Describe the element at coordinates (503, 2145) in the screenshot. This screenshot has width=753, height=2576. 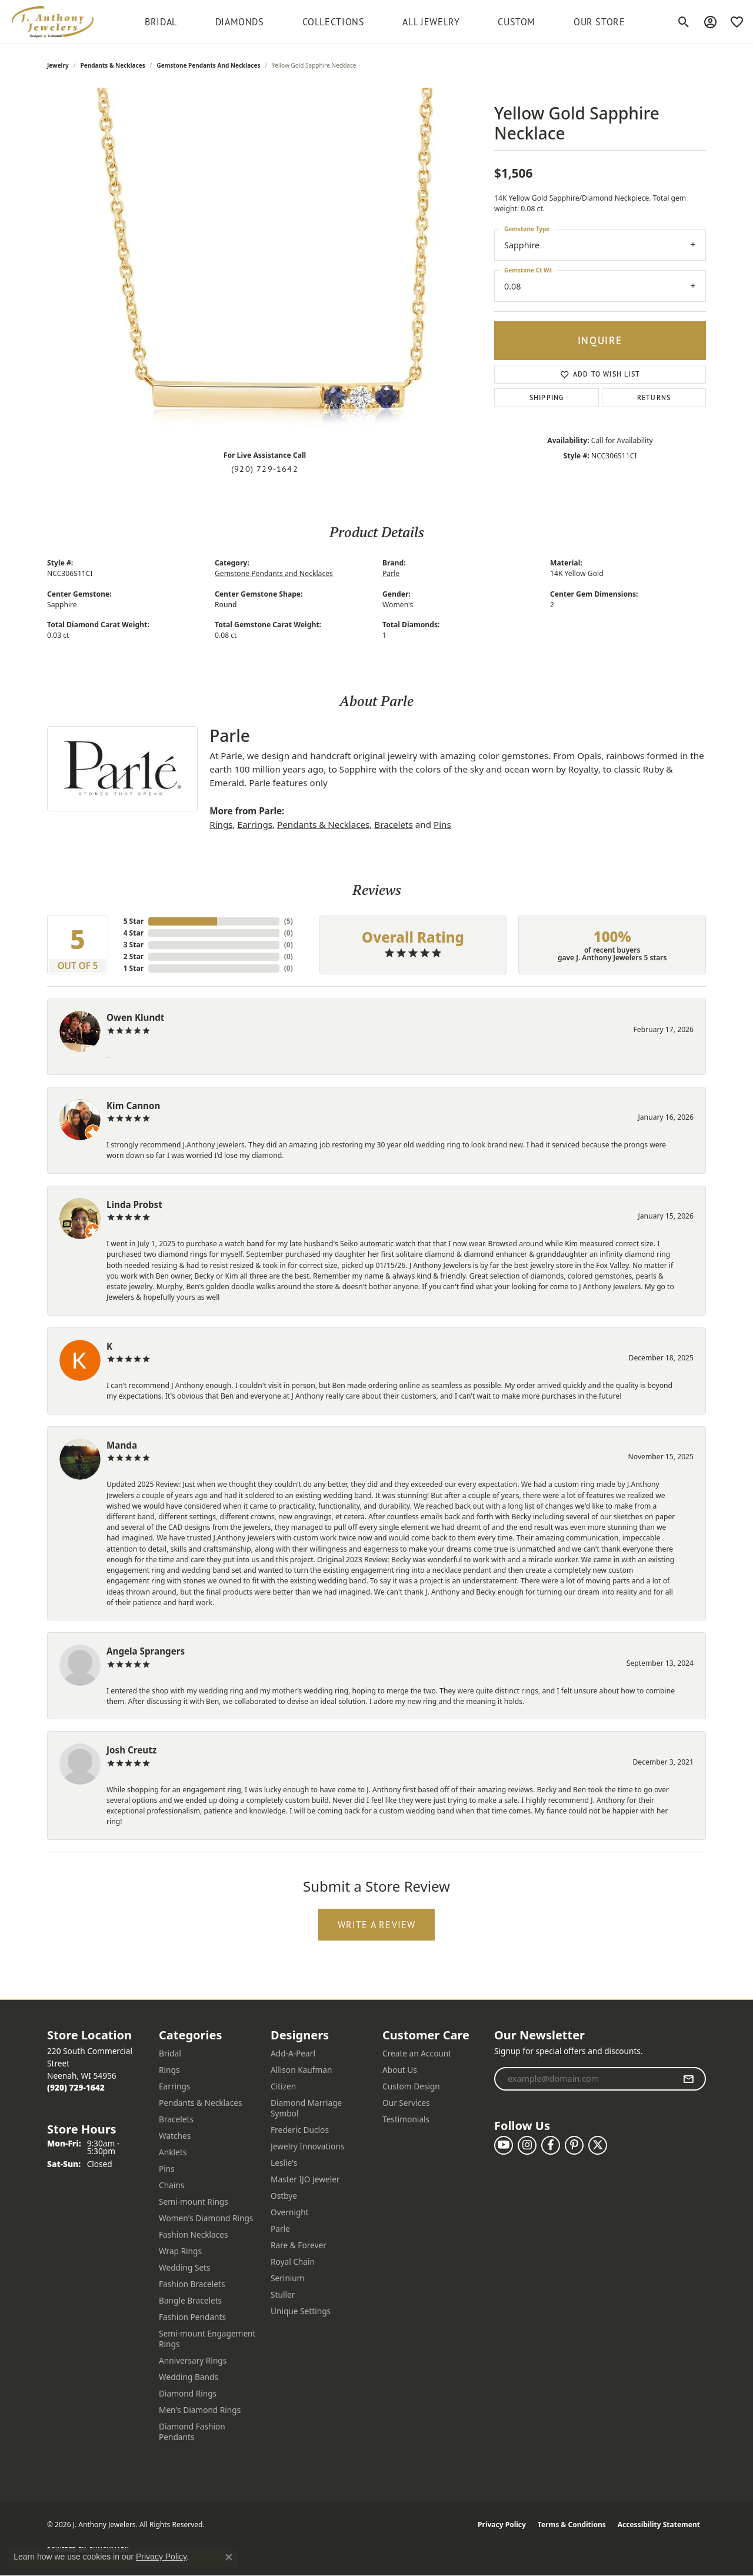
I see `[Follow us on YouTube (opens in new tab)]` at that location.